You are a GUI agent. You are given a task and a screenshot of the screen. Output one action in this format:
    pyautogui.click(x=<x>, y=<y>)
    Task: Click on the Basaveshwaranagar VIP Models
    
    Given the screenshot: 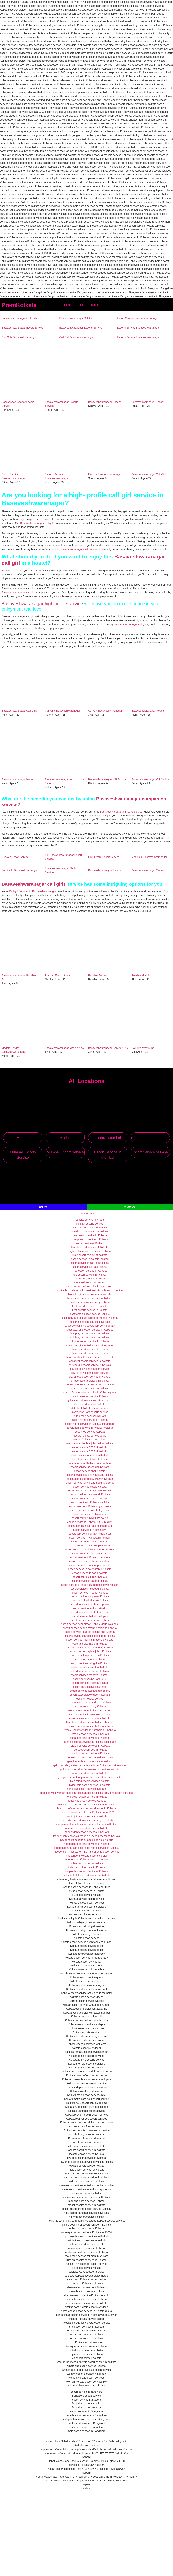 What is the action you would take?
    pyautogui.click(x=150, y=779)
    